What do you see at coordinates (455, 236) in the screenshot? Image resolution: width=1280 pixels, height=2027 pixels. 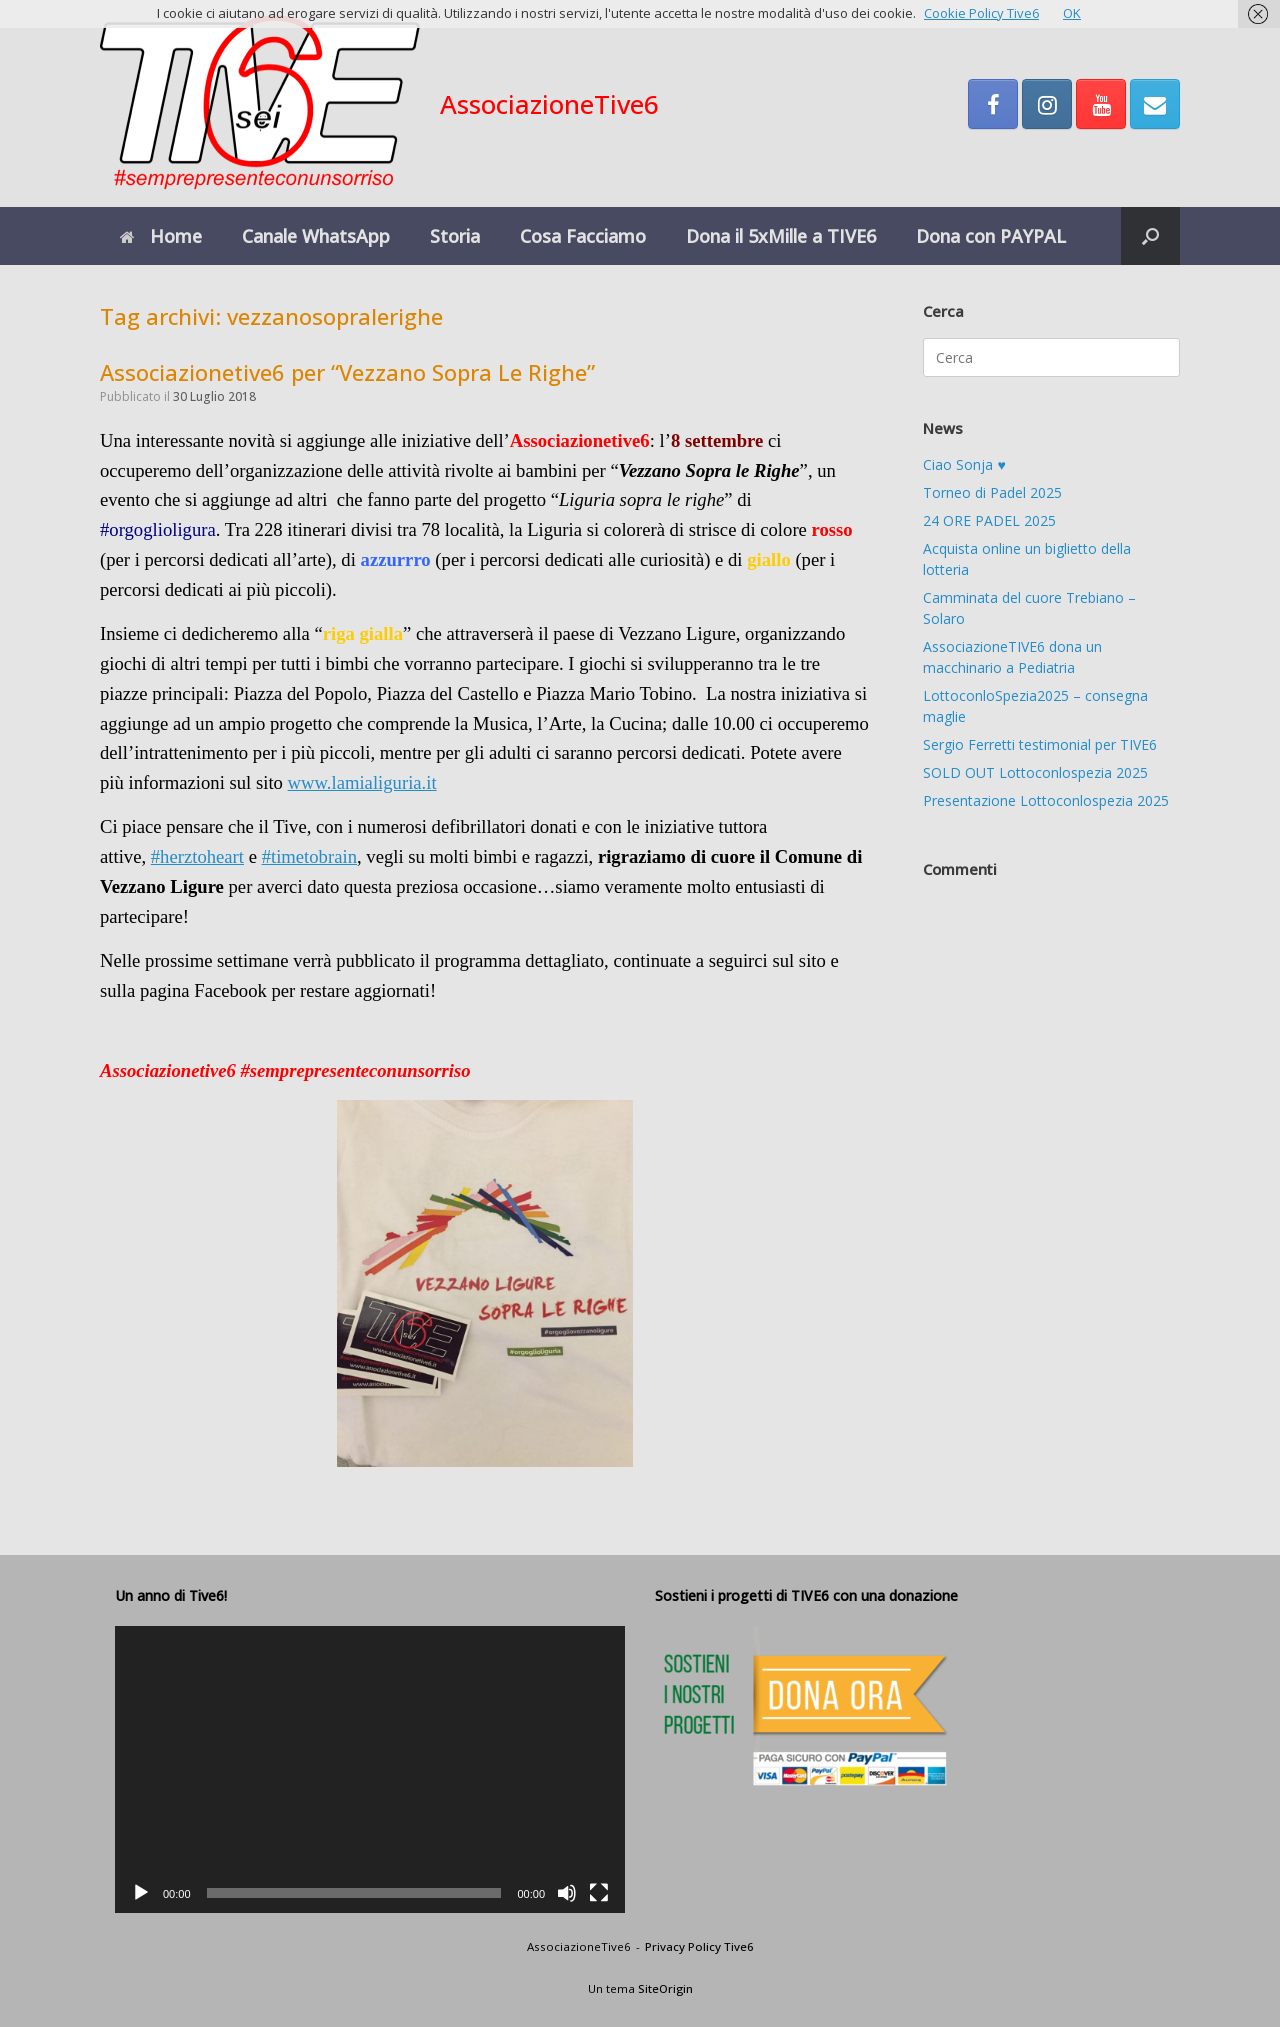 I see `Storia` at bounding box center [455, 236].